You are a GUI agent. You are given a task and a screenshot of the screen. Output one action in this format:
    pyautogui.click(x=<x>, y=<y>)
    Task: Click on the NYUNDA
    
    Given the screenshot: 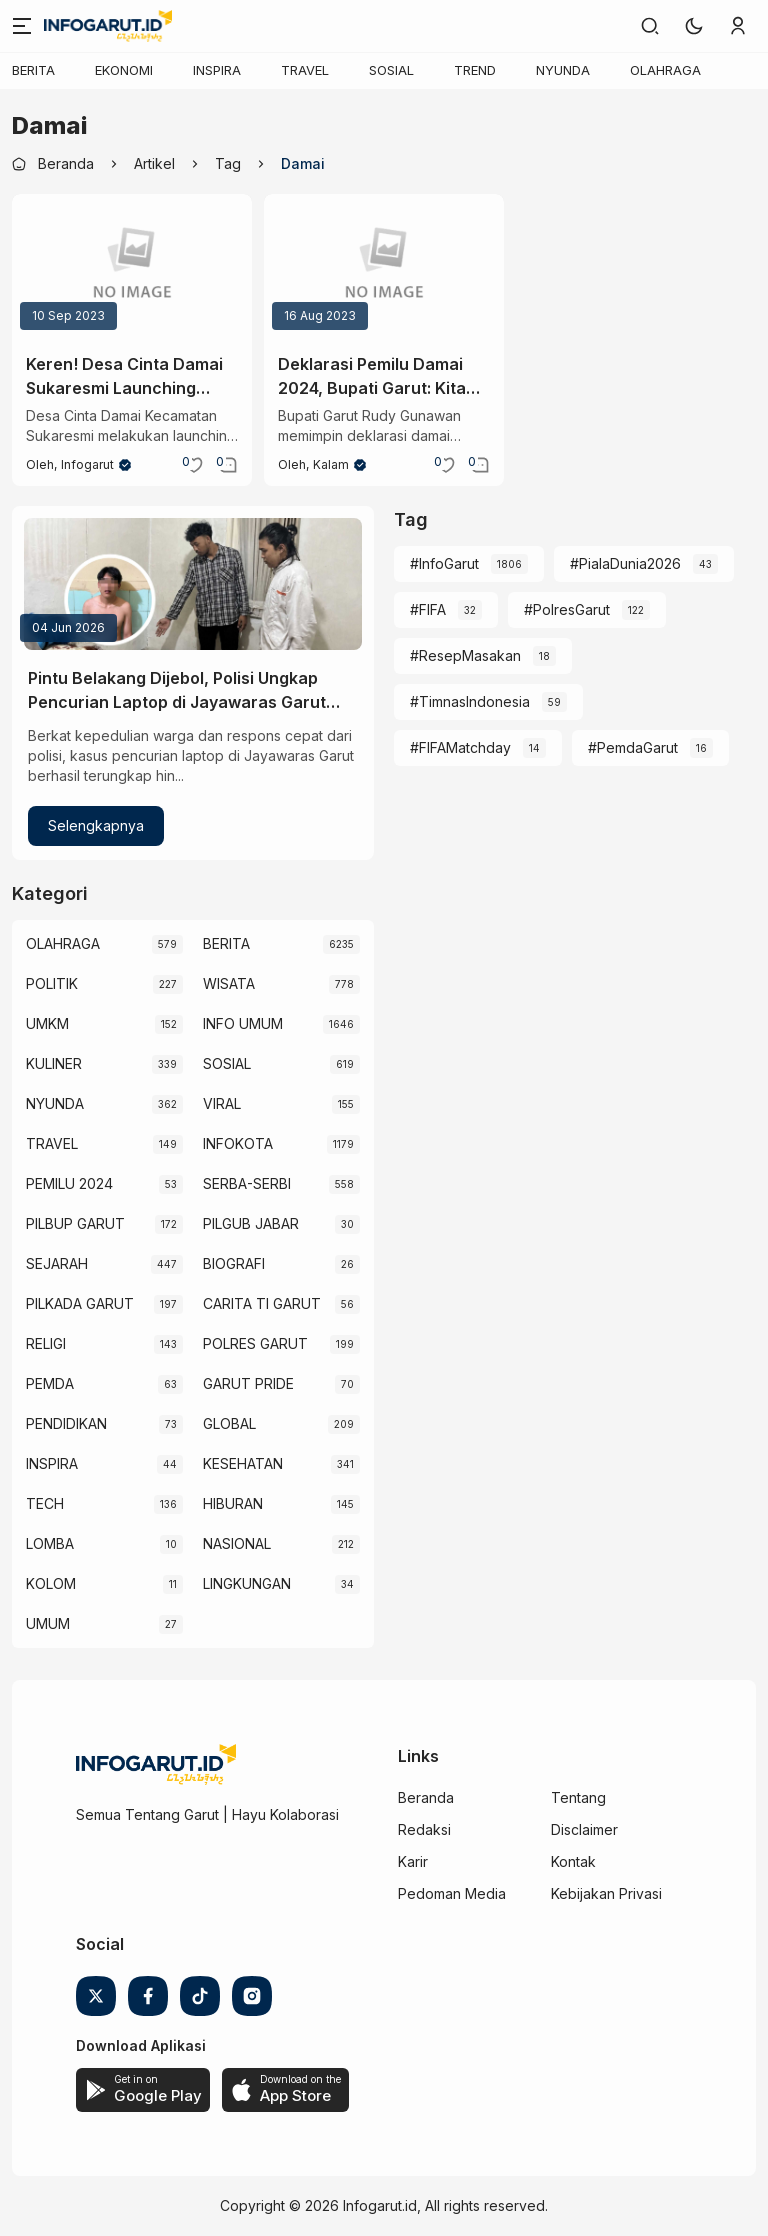 What is the action you would take?
    pyautogui.click(x=563, y=70)
    